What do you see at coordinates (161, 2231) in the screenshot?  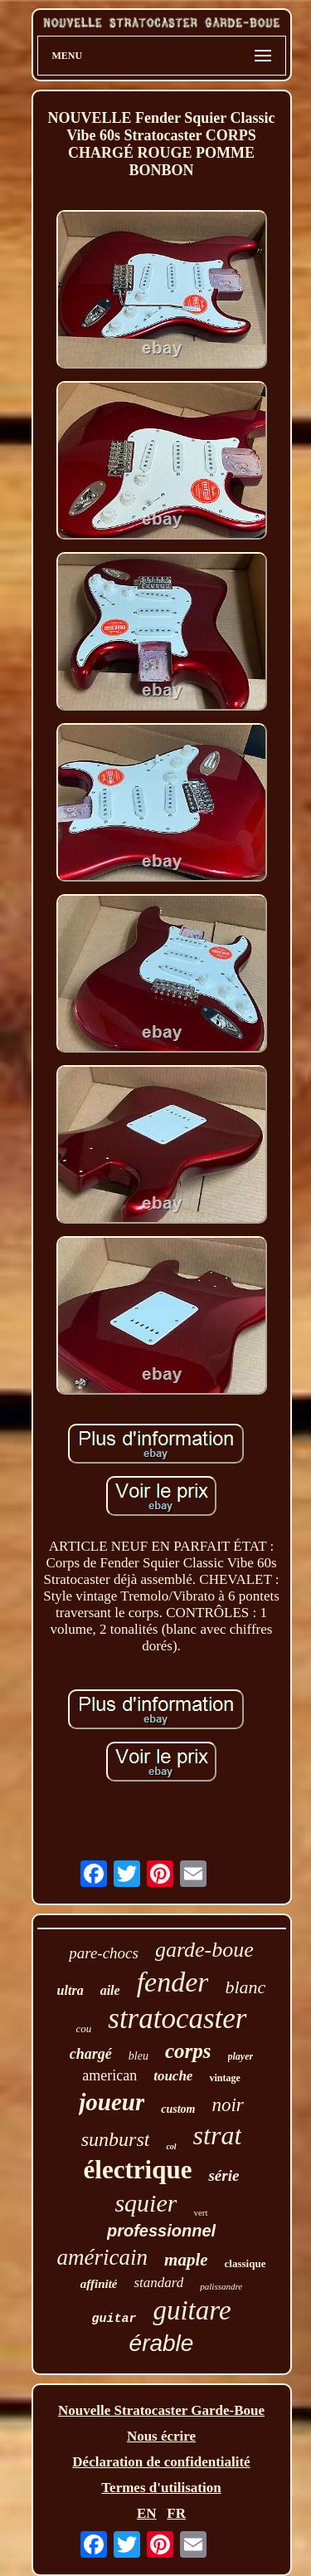 I see `professionnel` at bounding box center [161, 2231].